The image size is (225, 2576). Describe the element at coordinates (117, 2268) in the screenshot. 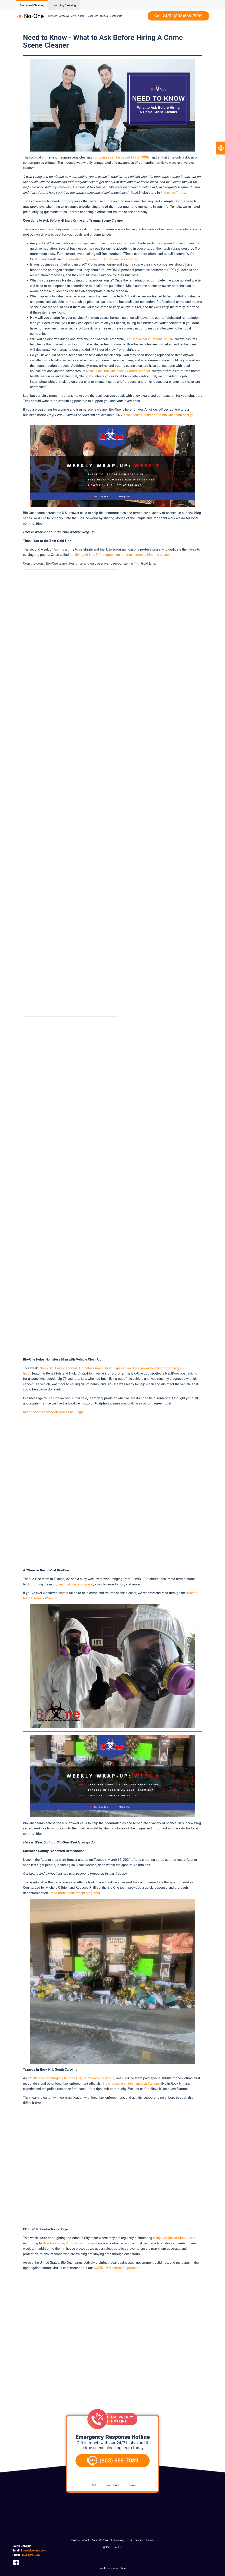

I see `COVID-19 disinfection process.` at that location.